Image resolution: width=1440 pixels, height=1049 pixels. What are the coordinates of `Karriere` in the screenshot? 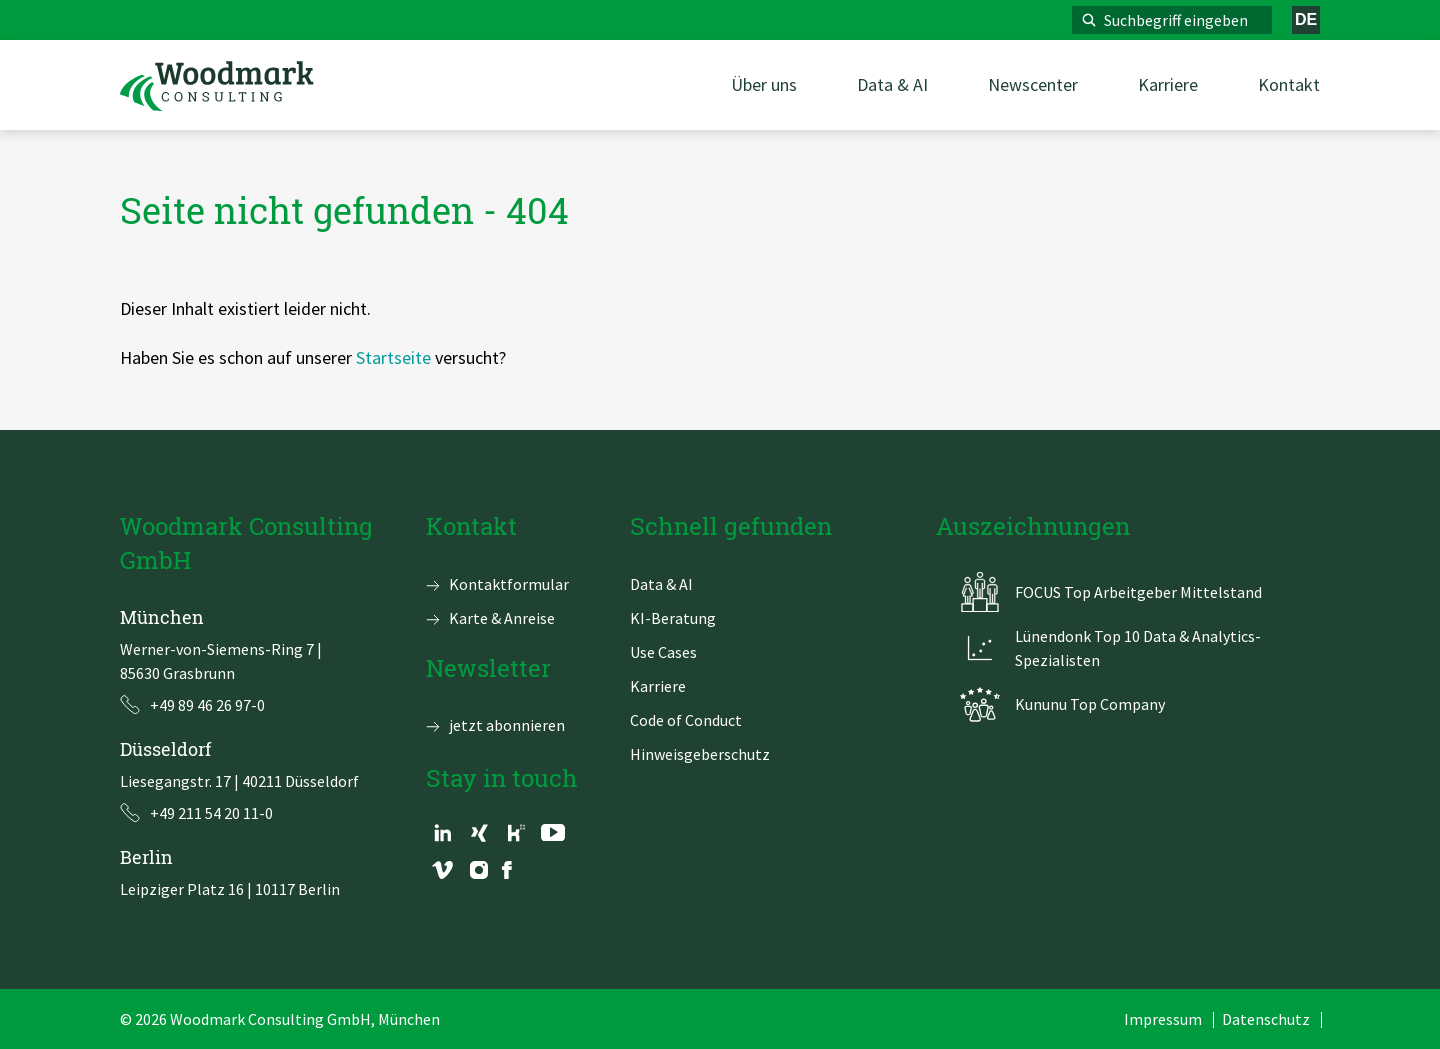 It's located at (658, 686).